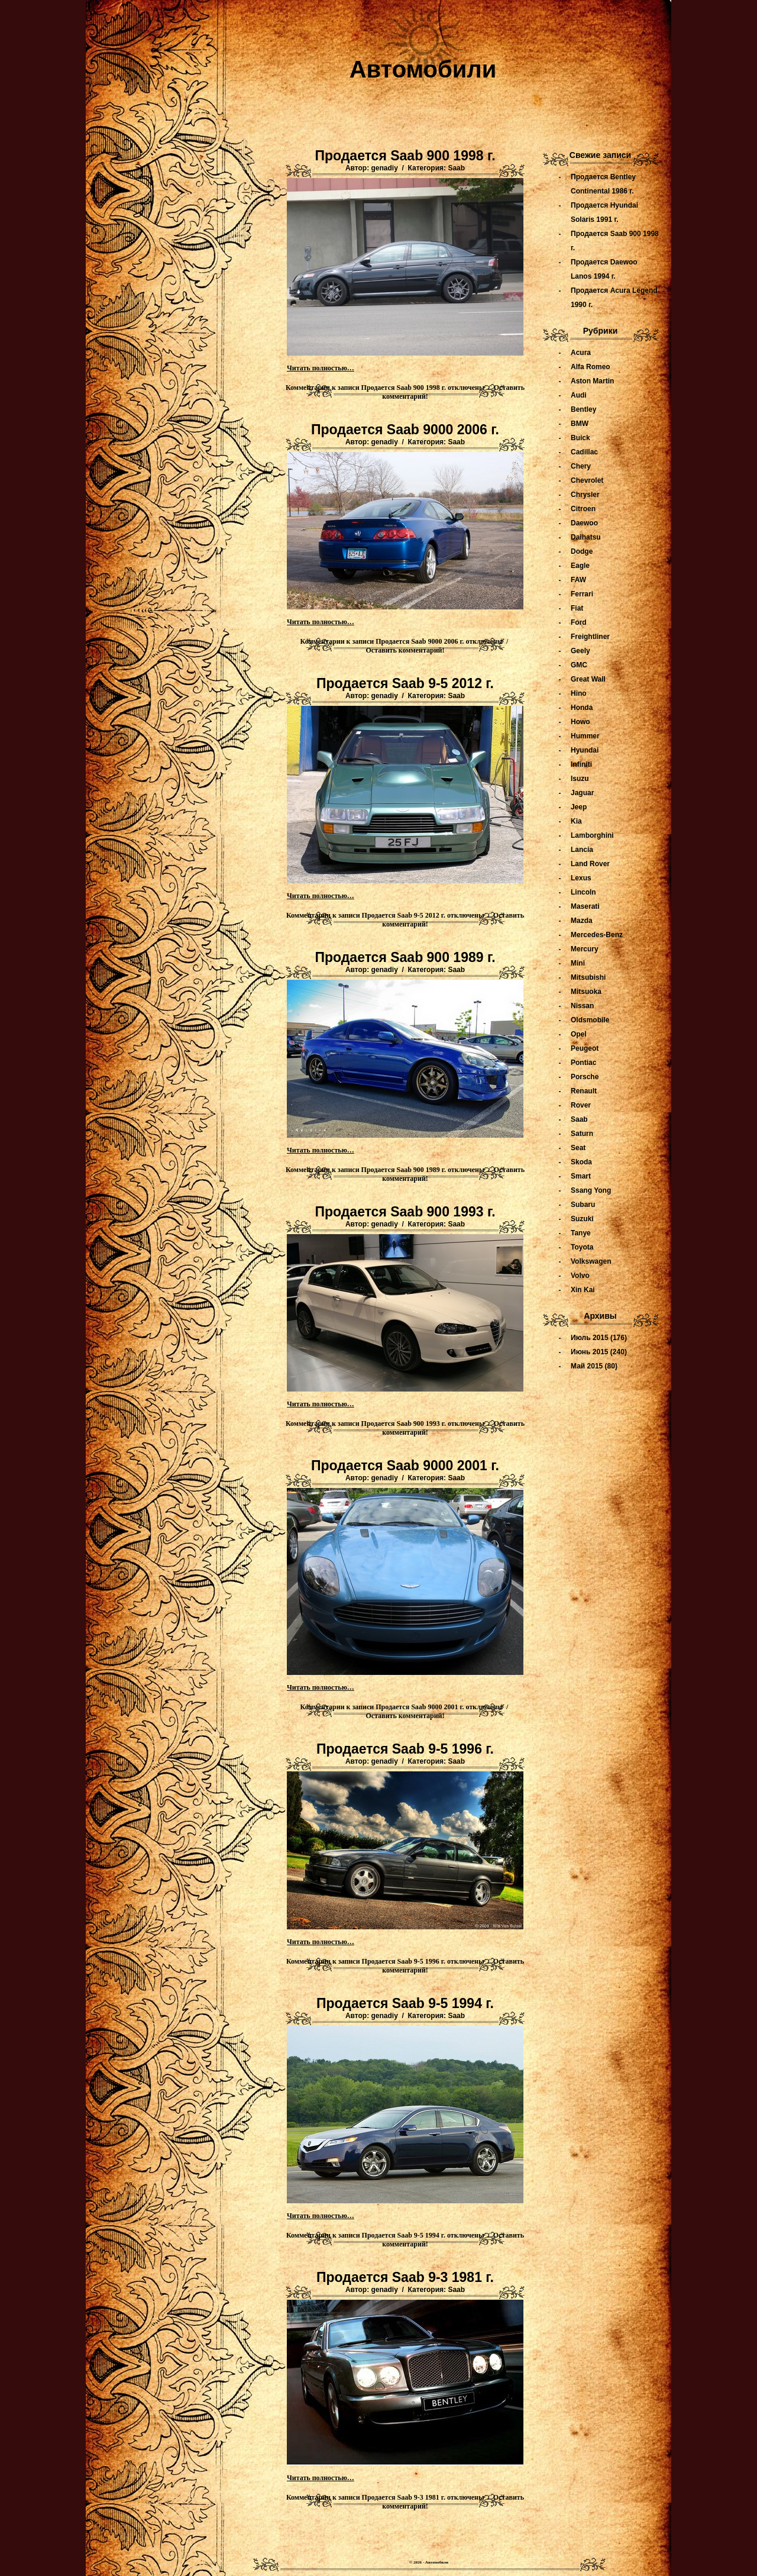 This screenshot has width=757, height=2576. Describe the element at coordinates (590, 636) in the screenshot. I see `Freightliner` at that location.